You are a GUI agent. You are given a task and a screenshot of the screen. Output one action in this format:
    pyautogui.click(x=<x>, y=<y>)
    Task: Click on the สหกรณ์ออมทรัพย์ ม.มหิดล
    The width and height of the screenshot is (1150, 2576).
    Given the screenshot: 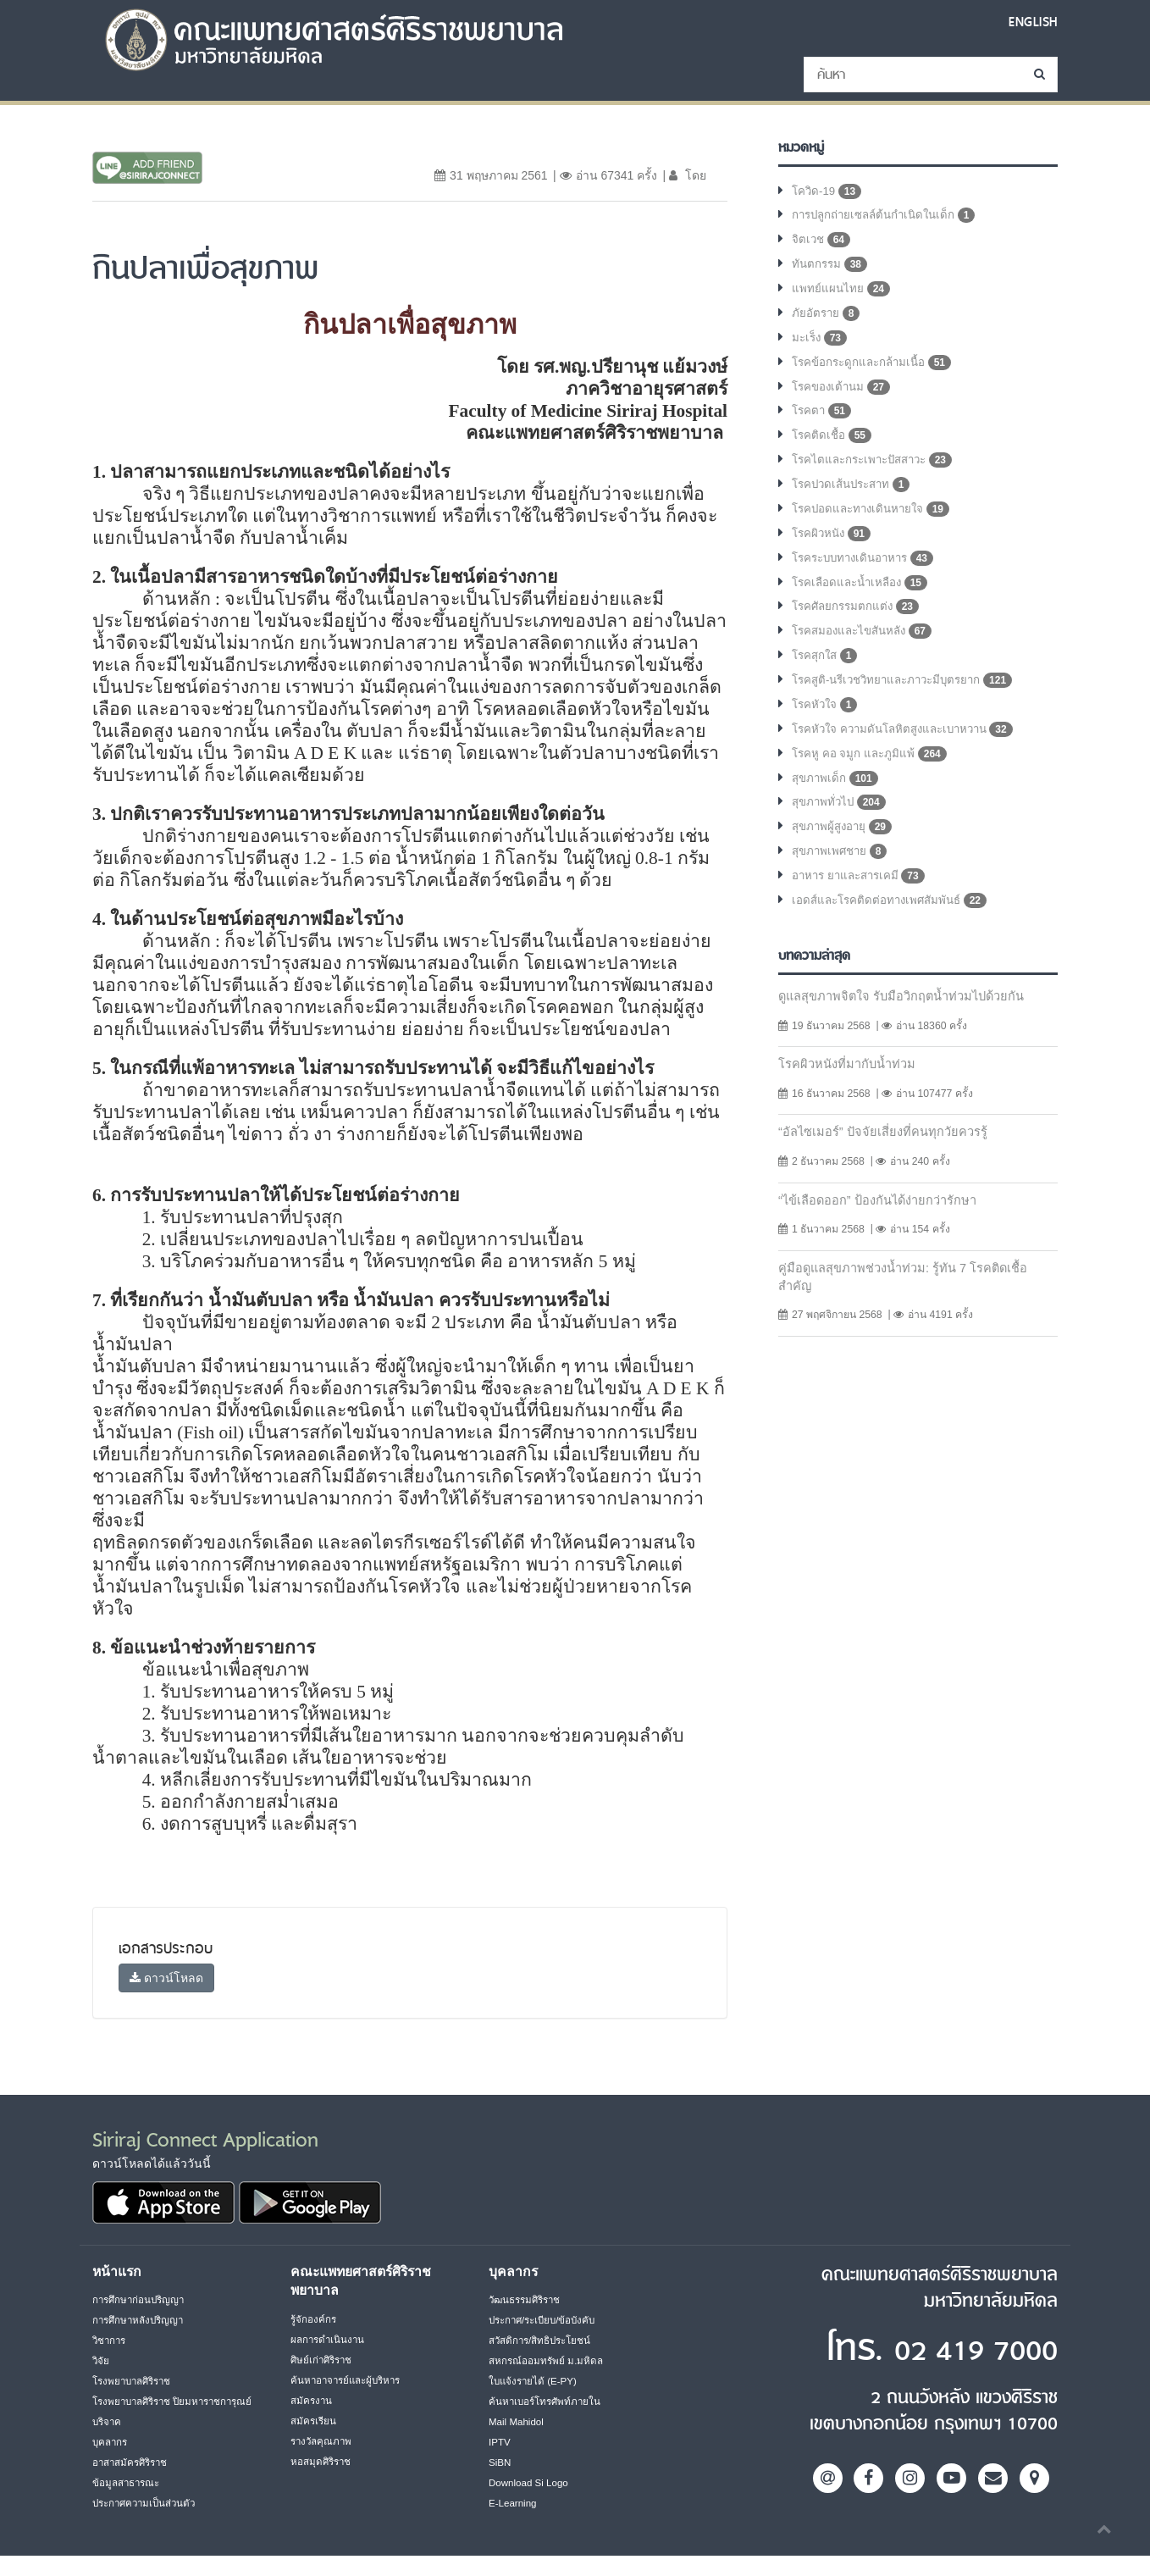 What is the action you would take?
    pyautogui.click(x=547, y=2361)
    